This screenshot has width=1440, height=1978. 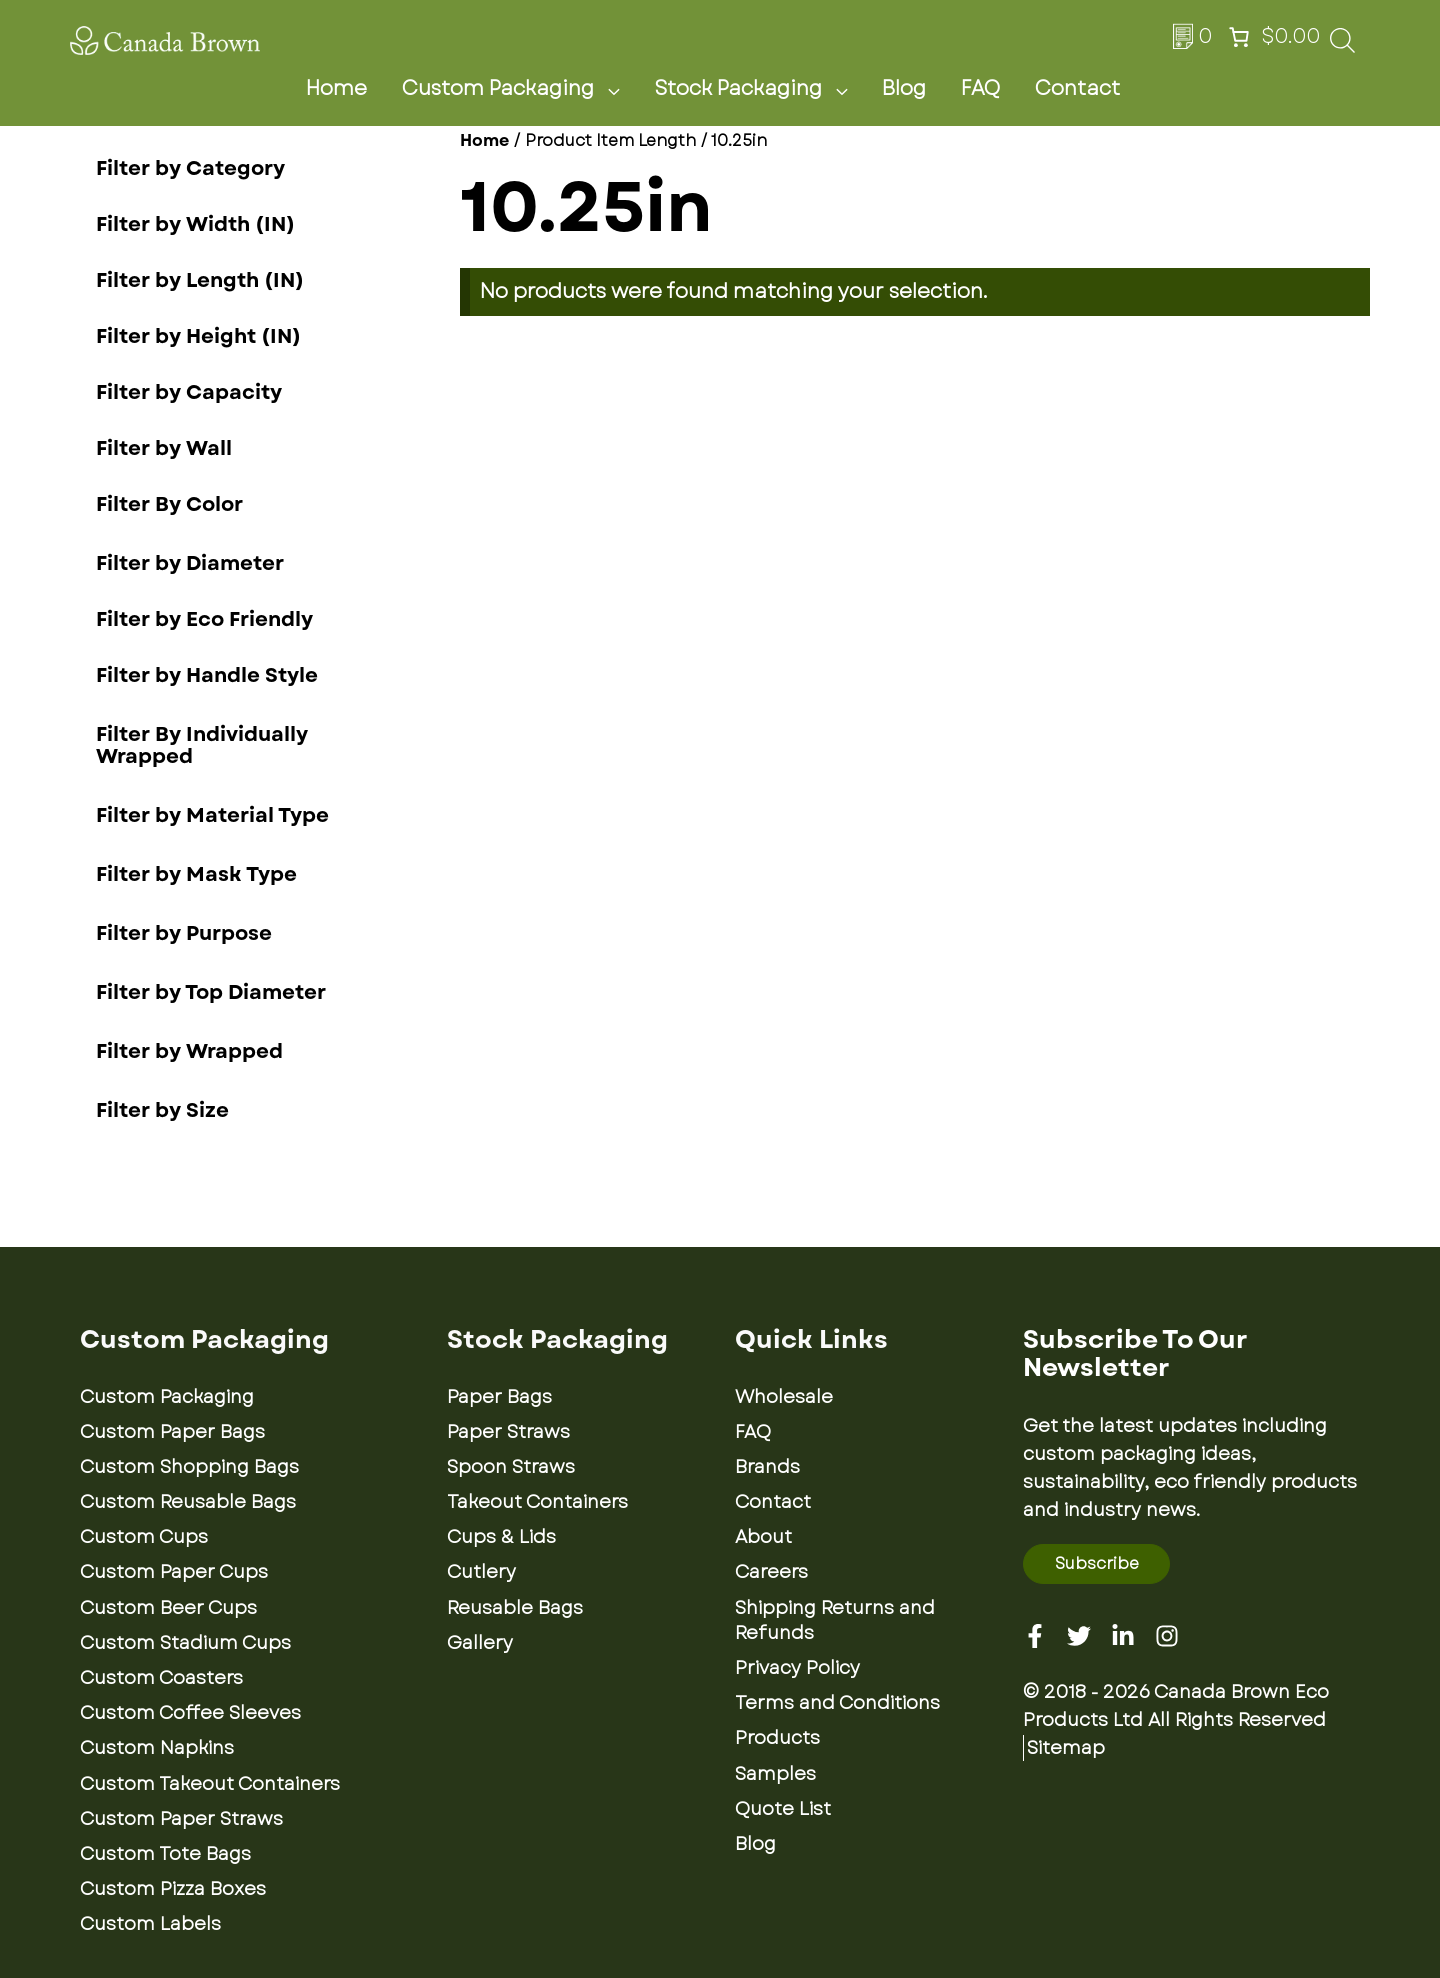 I want to click on Custom Stadium Cups, so click(x=185, y=1643).